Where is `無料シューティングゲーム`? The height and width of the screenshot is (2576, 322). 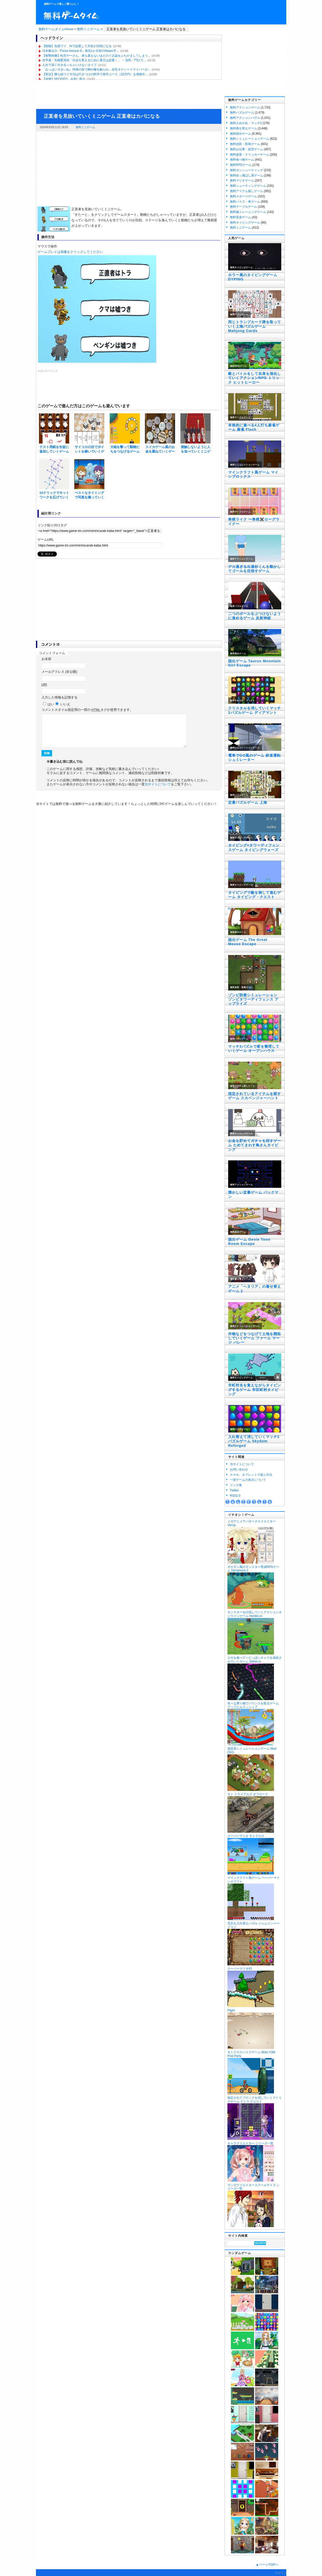
無料シューティングゲーム is located at coordinates (248, 186).